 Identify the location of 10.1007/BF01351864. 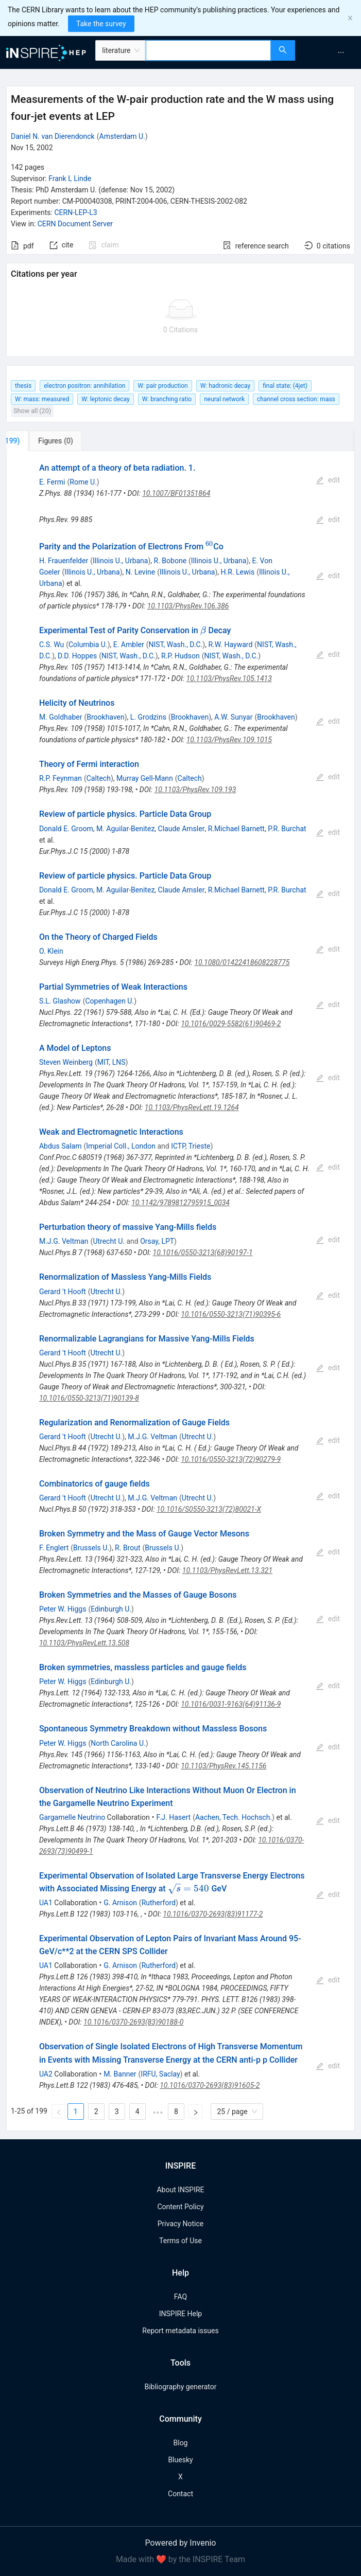
(176, 493).